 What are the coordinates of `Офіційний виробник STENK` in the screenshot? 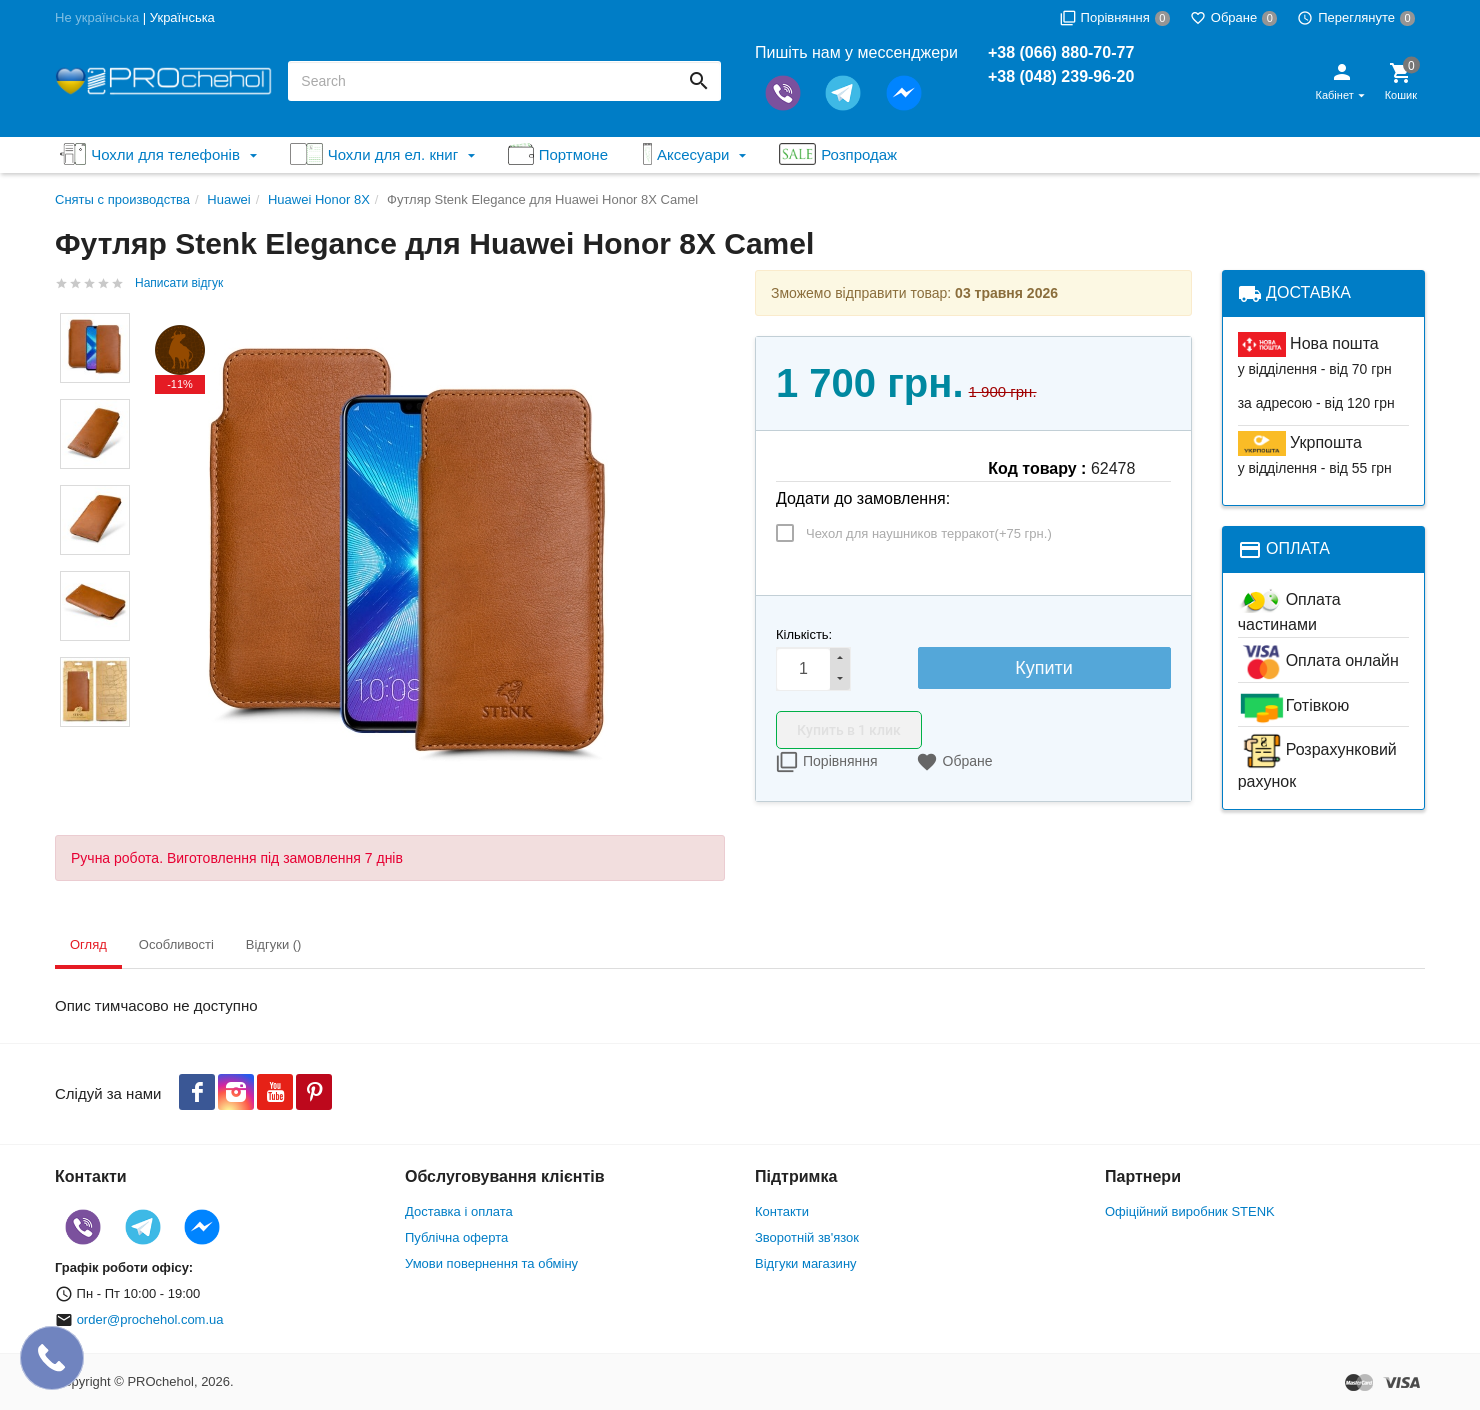 It's located at (1190, 1211).